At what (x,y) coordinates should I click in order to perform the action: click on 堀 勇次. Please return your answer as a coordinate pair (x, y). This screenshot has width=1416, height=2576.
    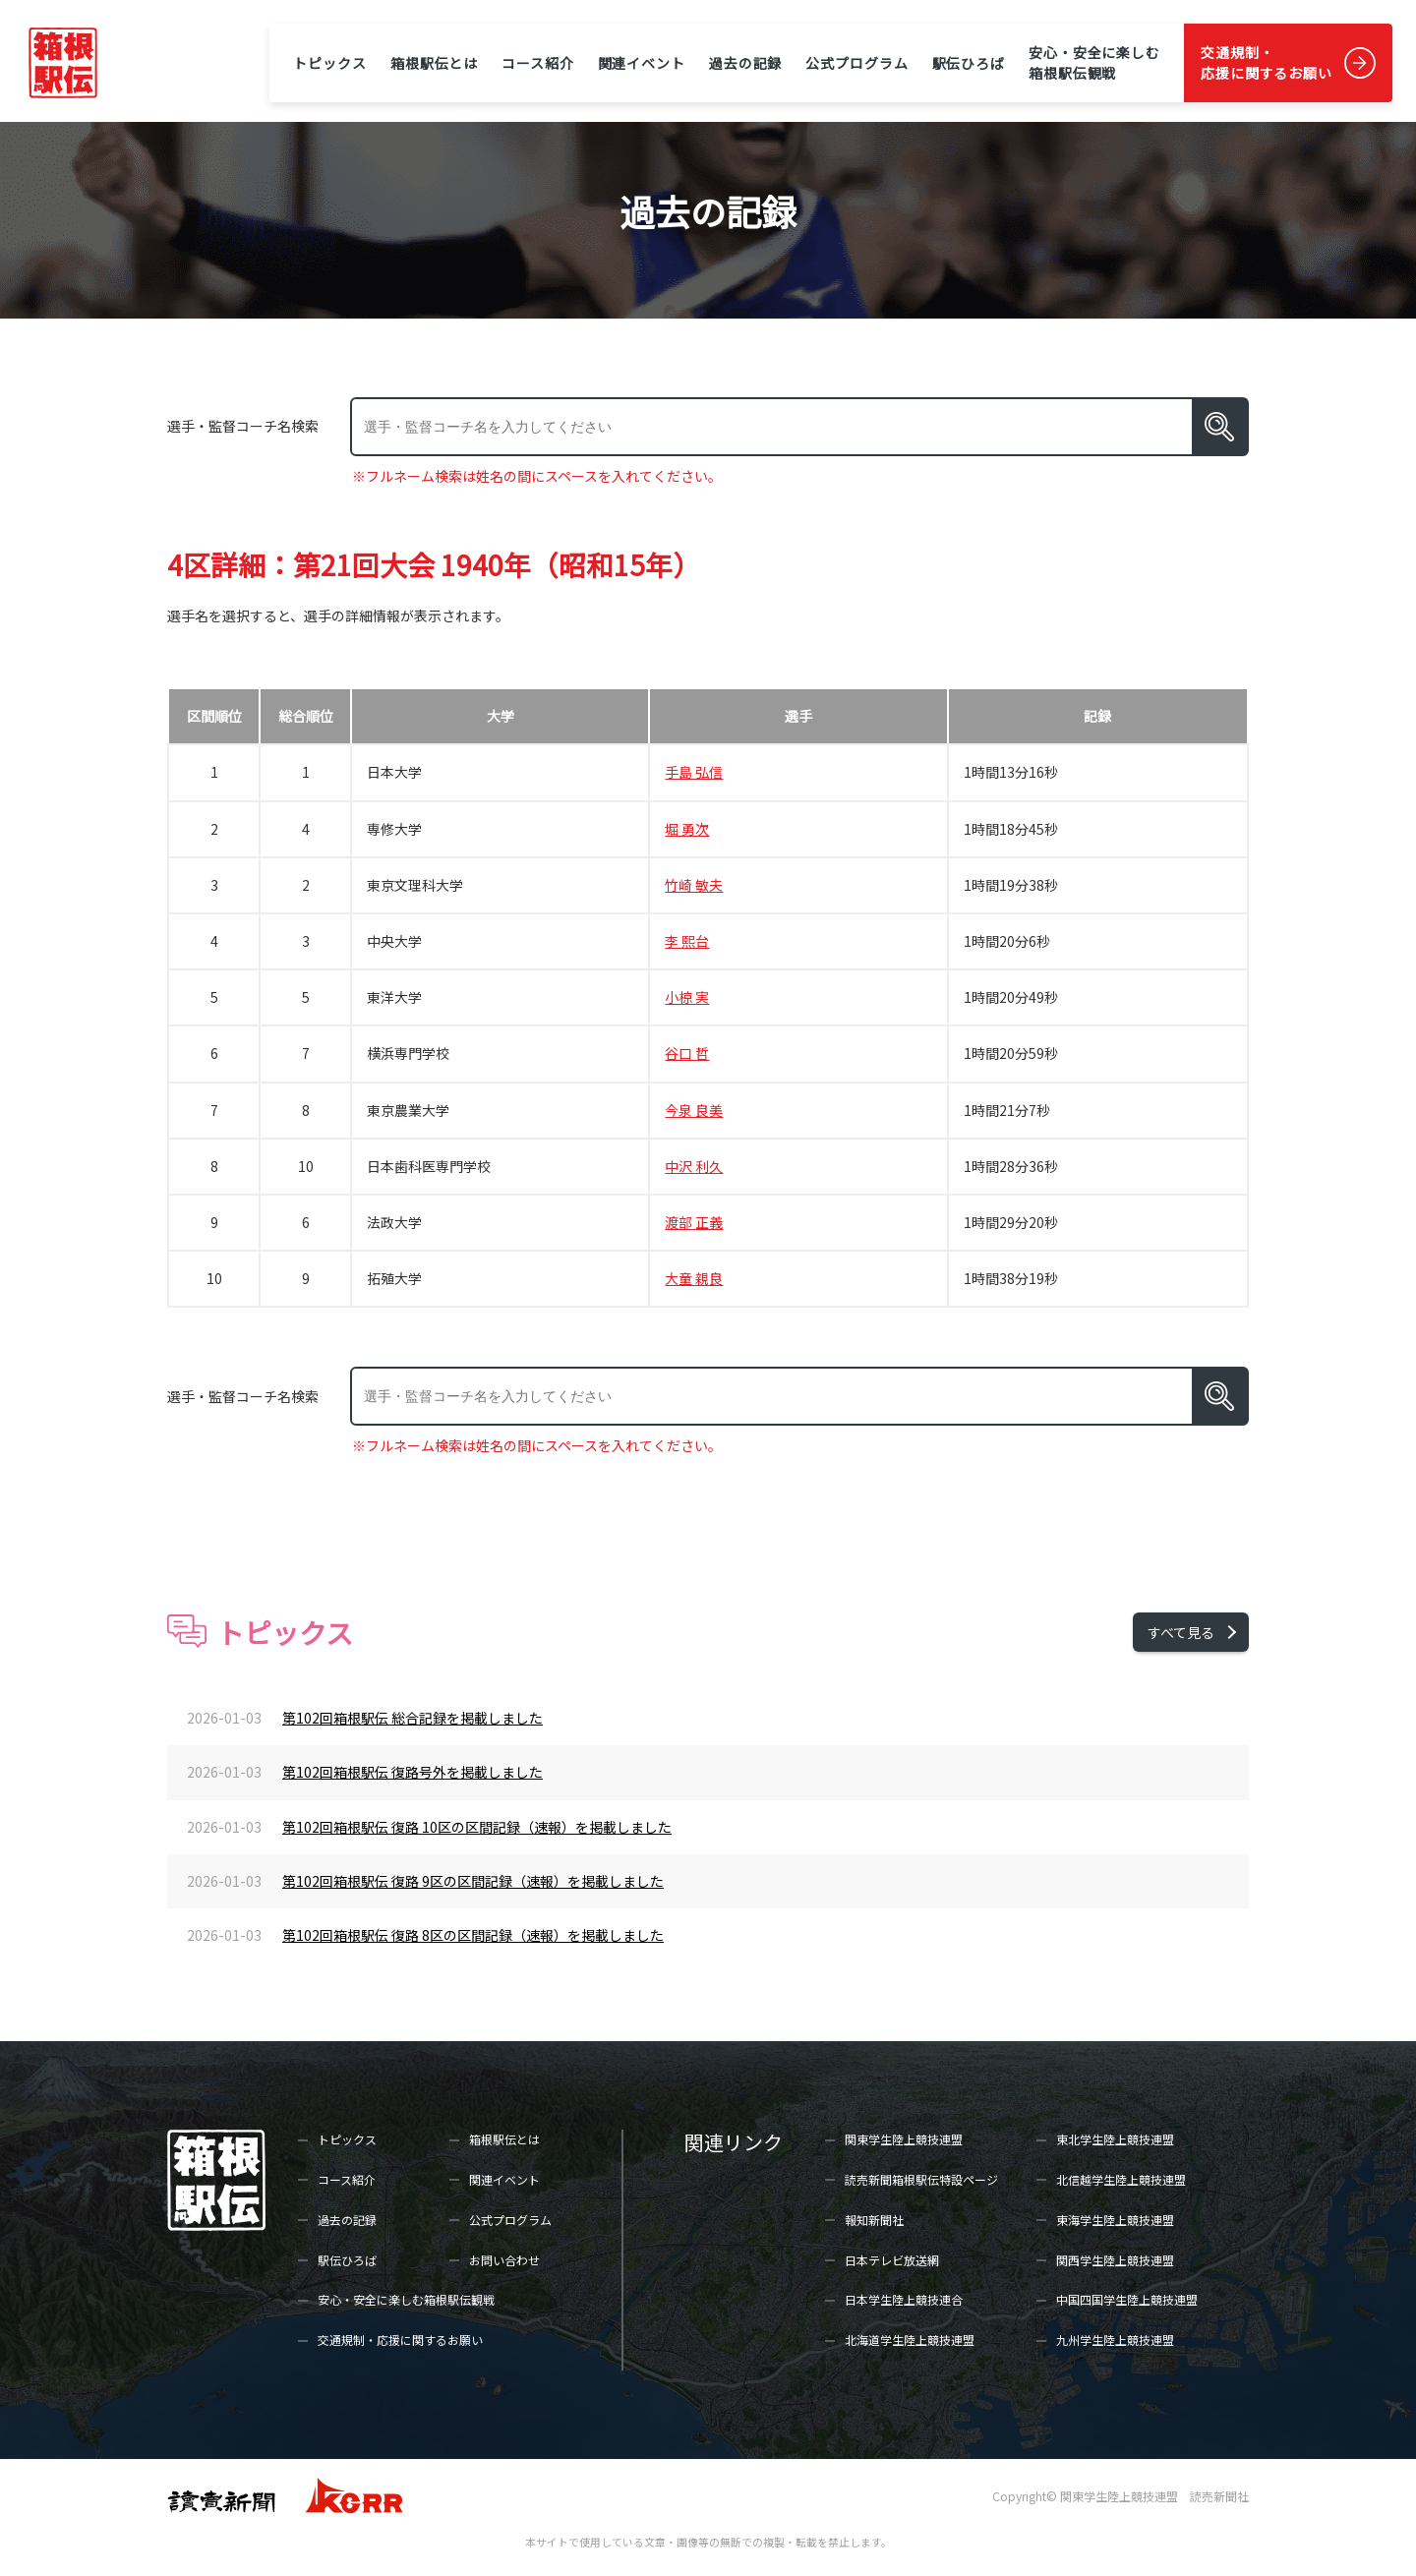
    Looking at the image, I should click on (687, 829).